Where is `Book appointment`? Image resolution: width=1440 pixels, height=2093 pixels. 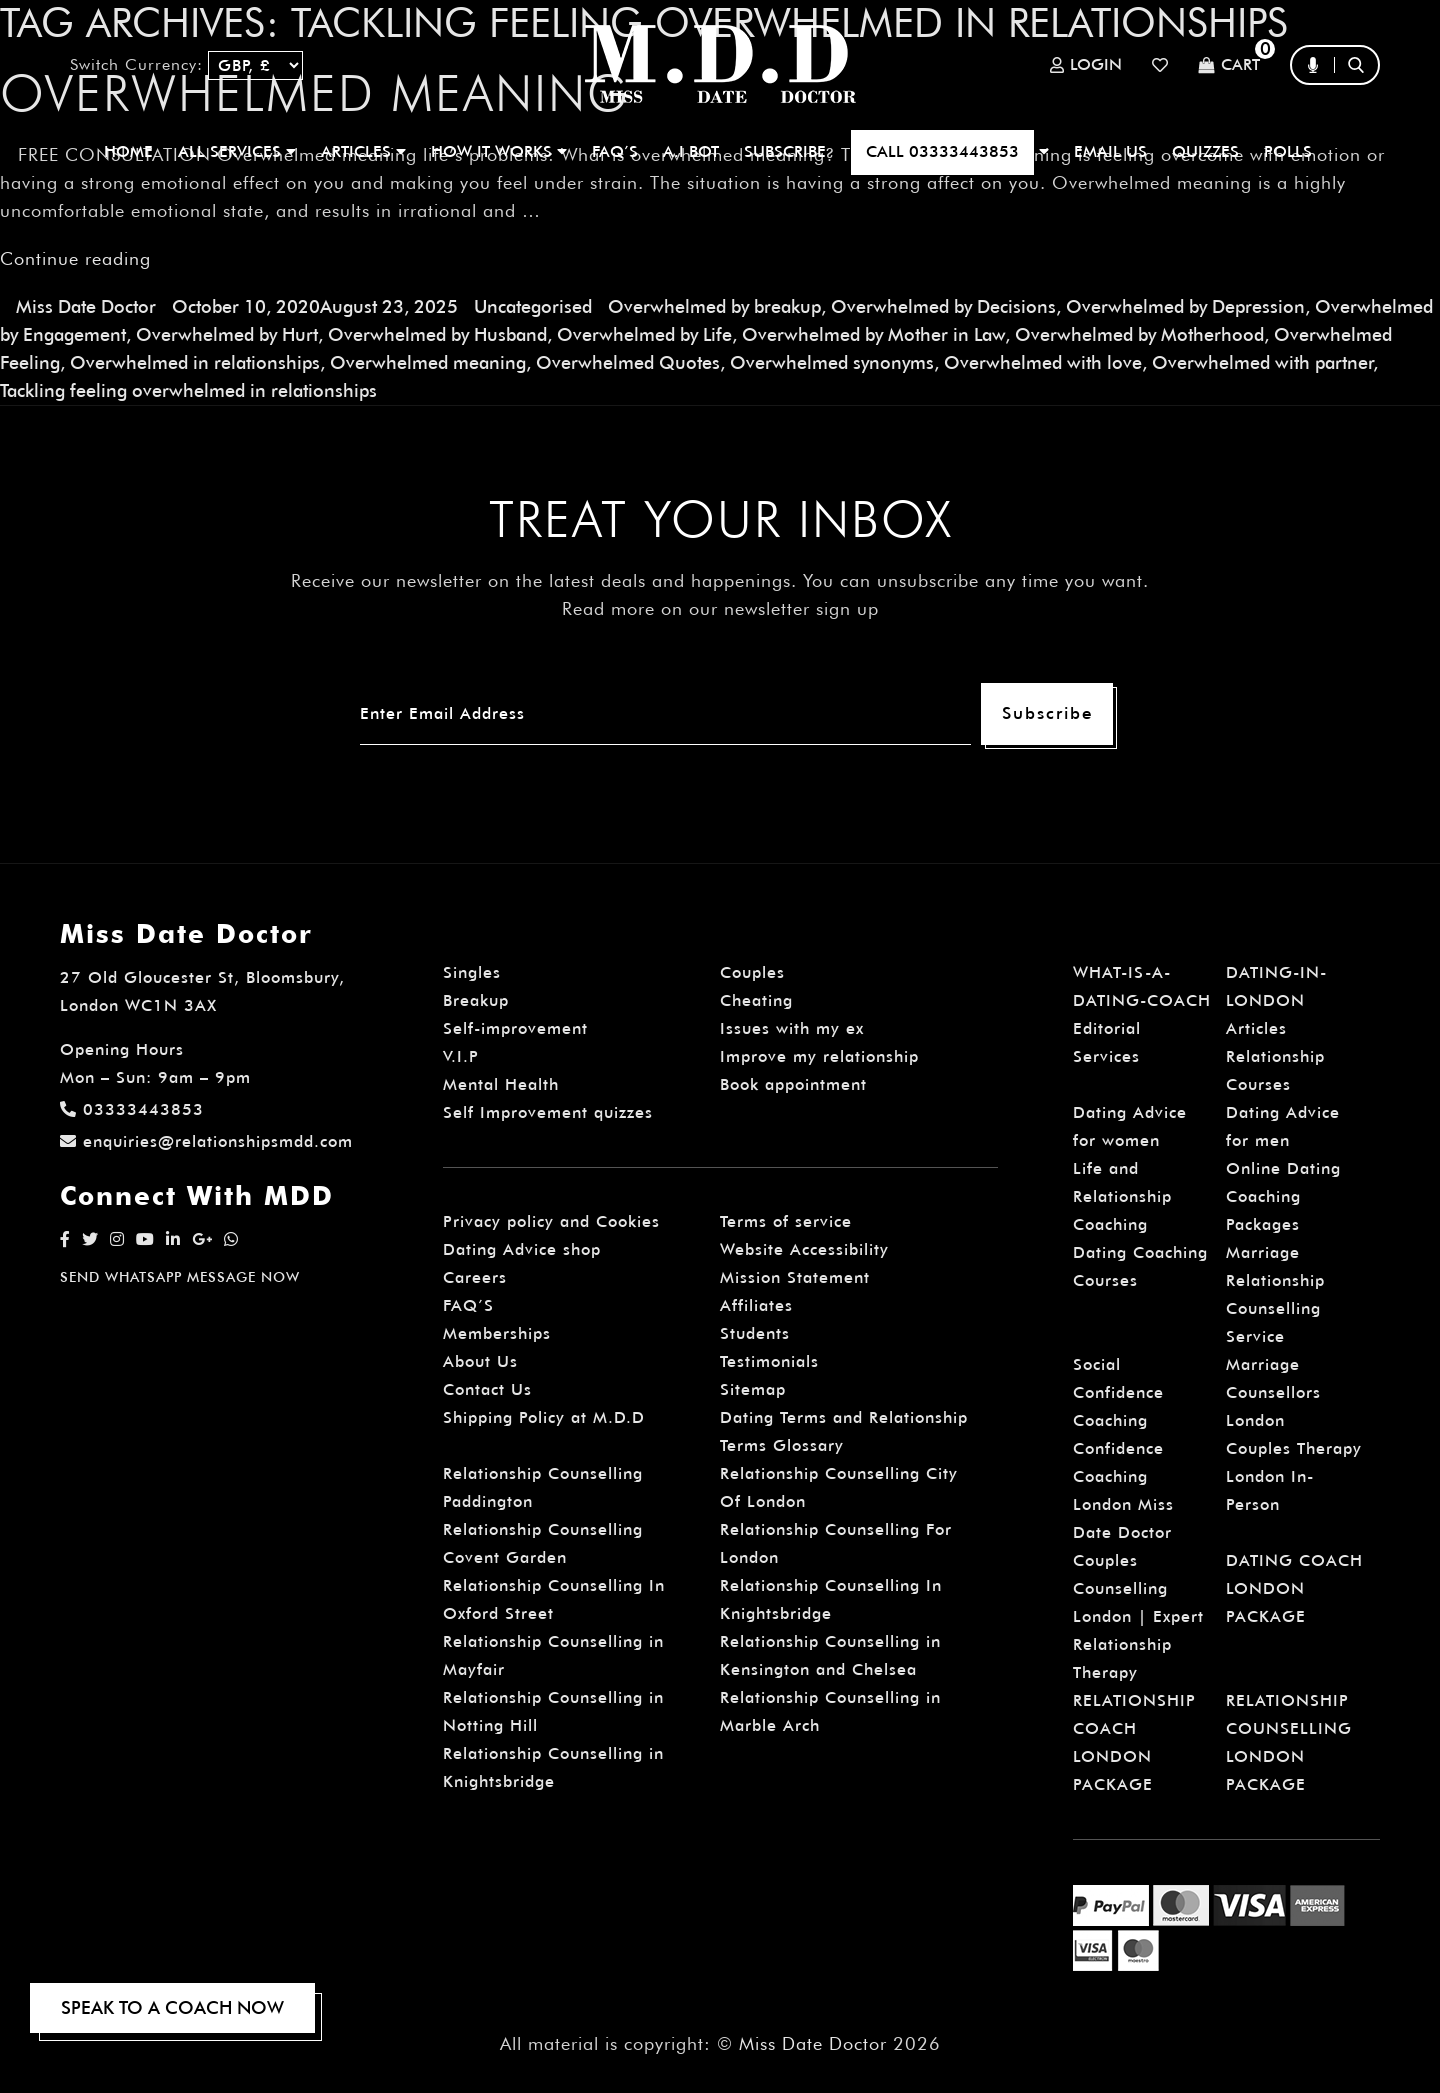 Book appointment is located at coordinates (793, 1084).